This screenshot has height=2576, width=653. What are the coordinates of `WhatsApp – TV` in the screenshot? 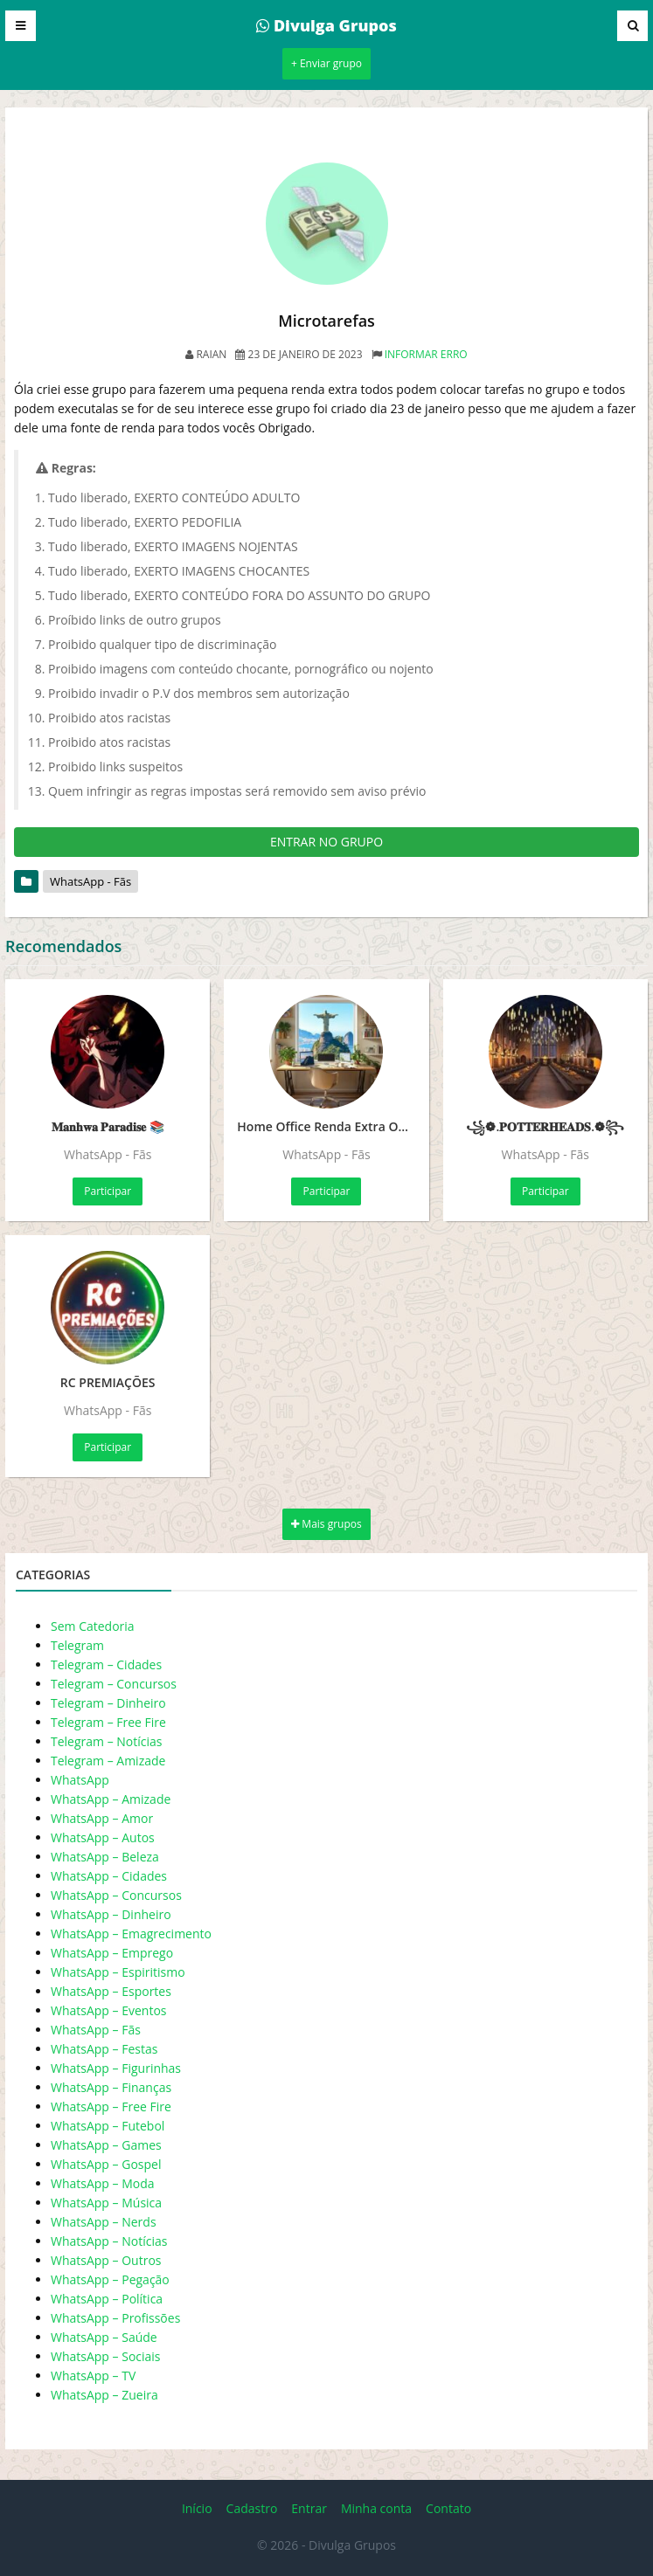 It's located at (93, 2375).